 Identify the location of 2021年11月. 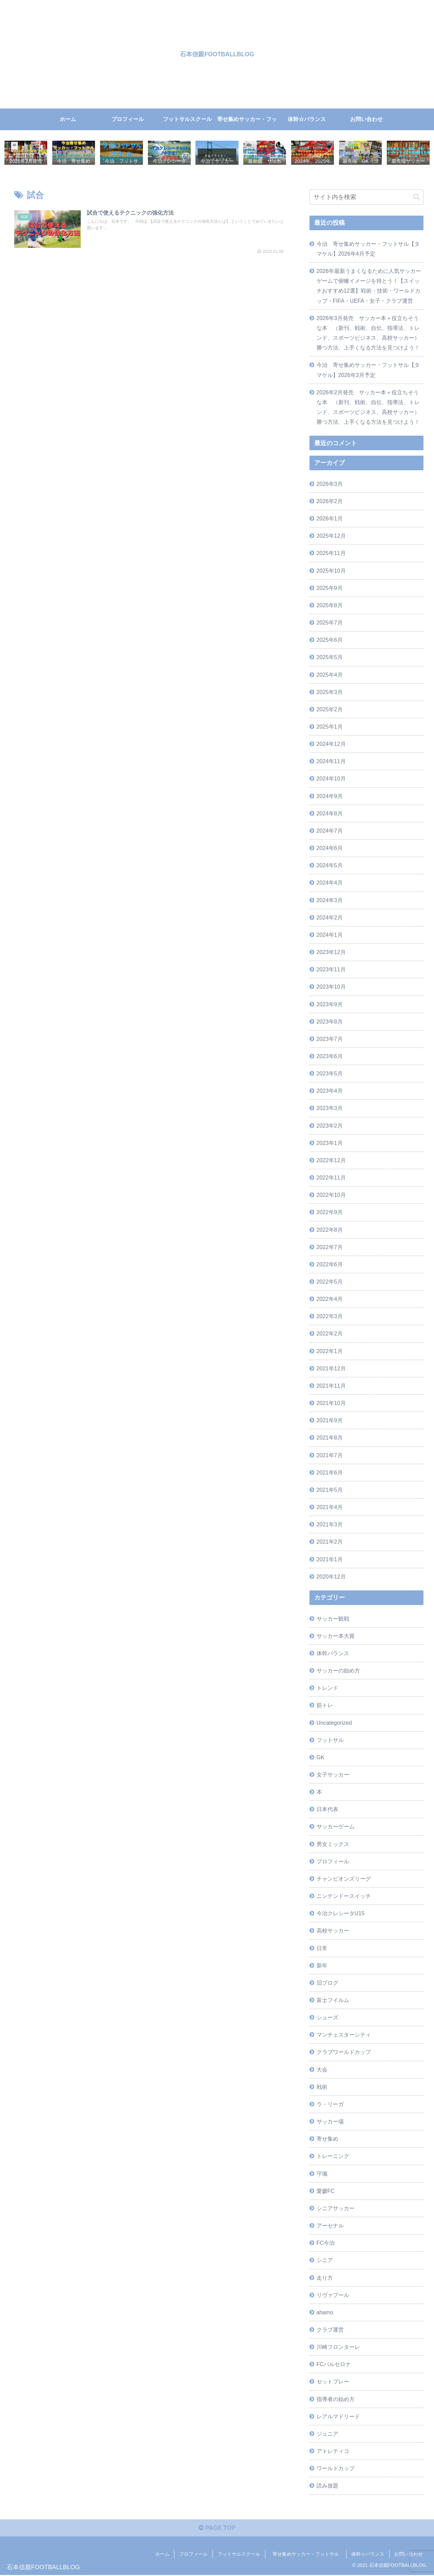
(331, 1386).